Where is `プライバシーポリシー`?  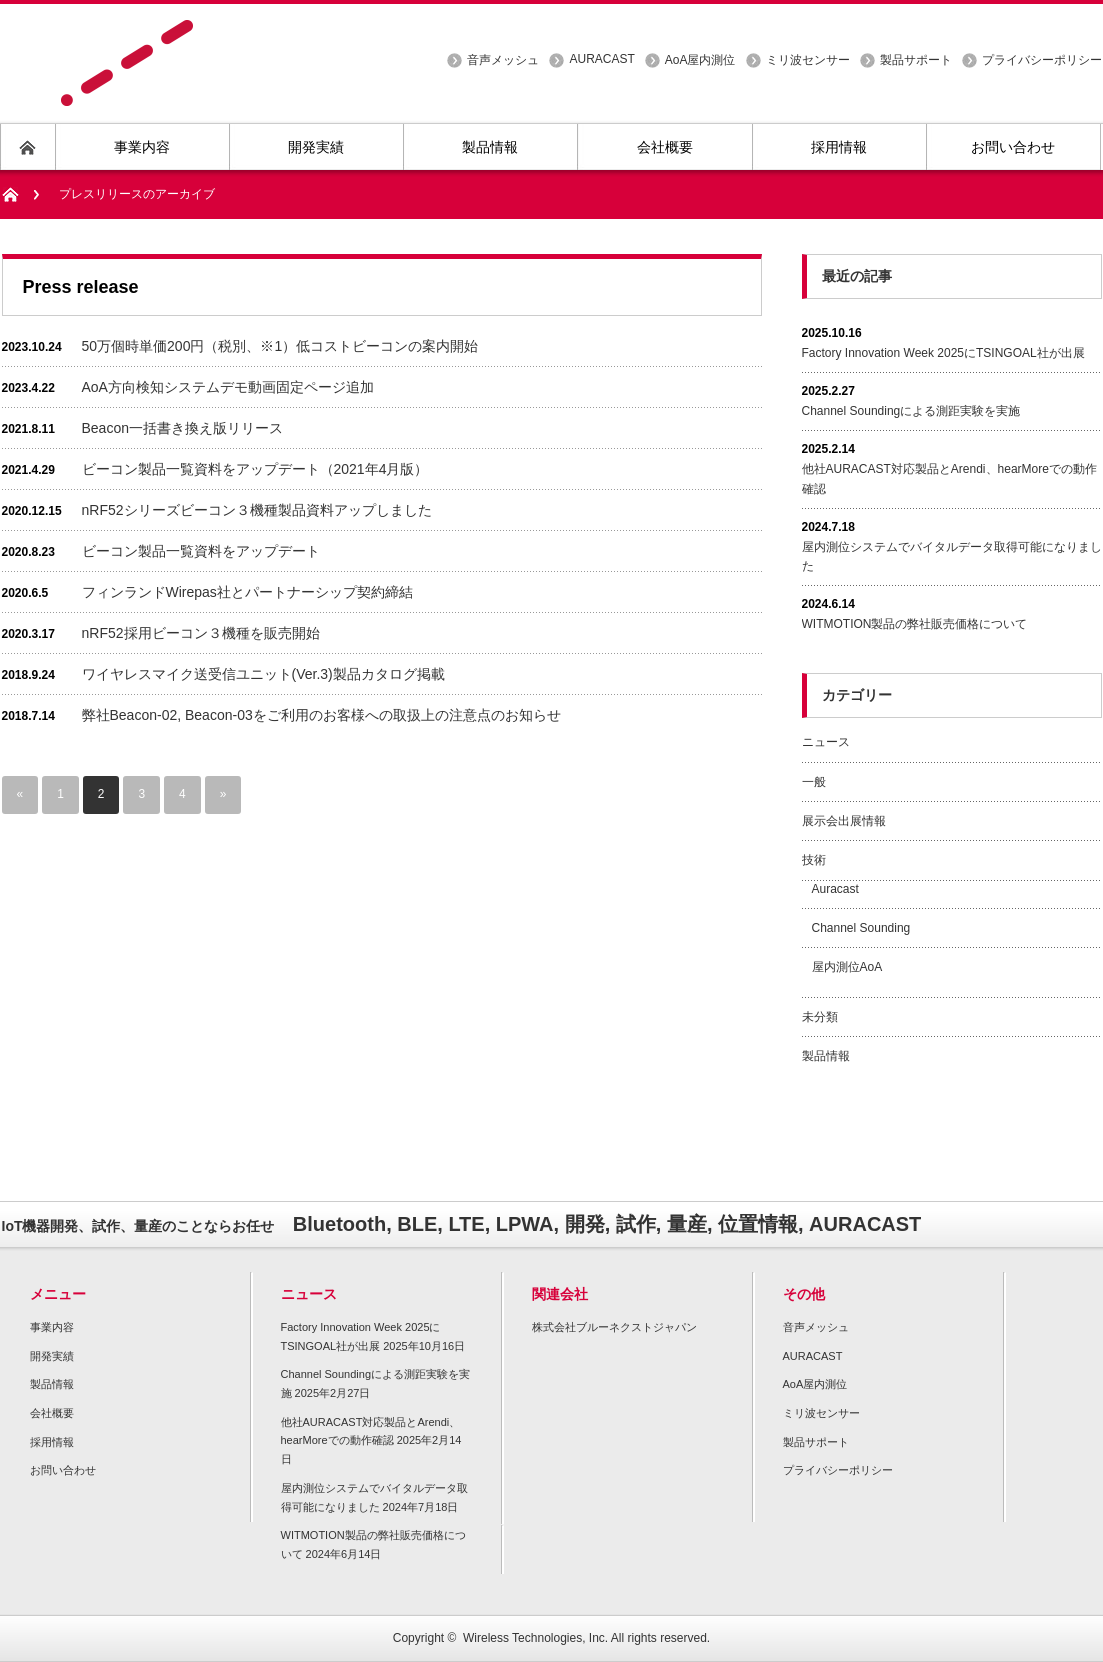
プライバシーポリシー is located at coordinates (1042, 60).